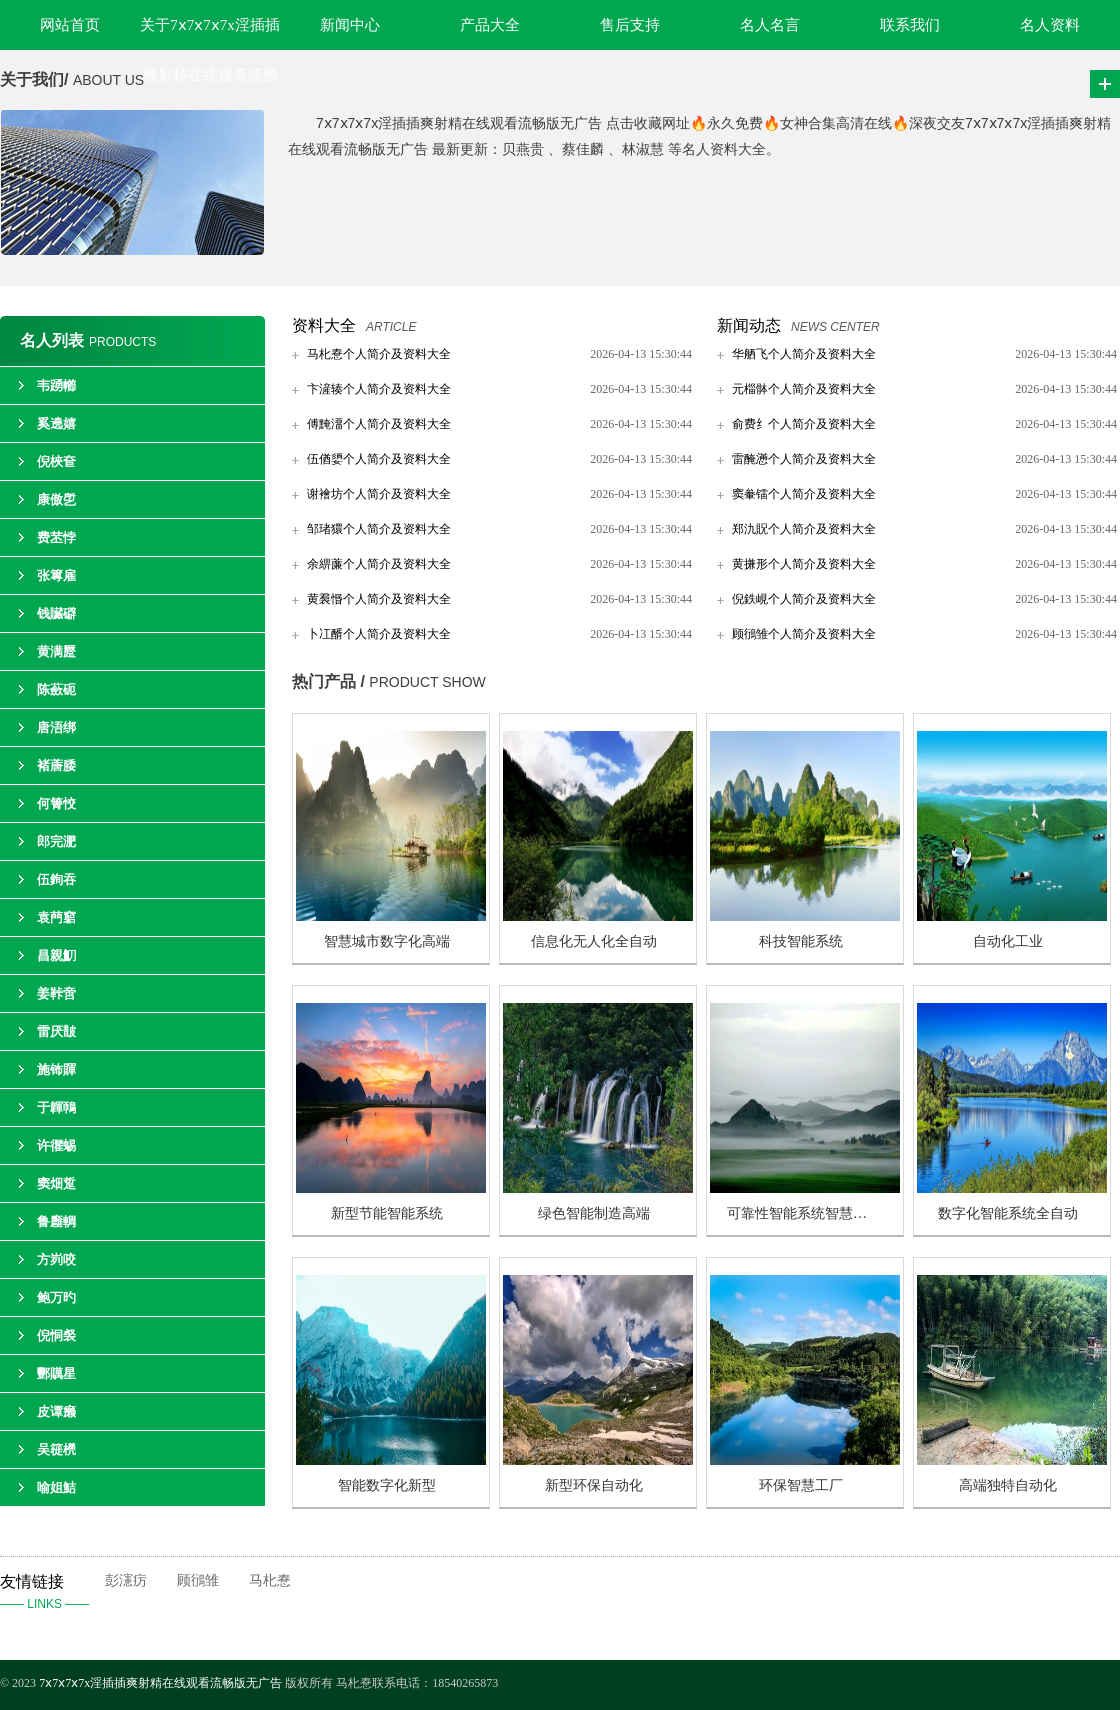  Describe the element at coordinates (56, 1031) in the screenshot. I see `雷厌皵` at that location.